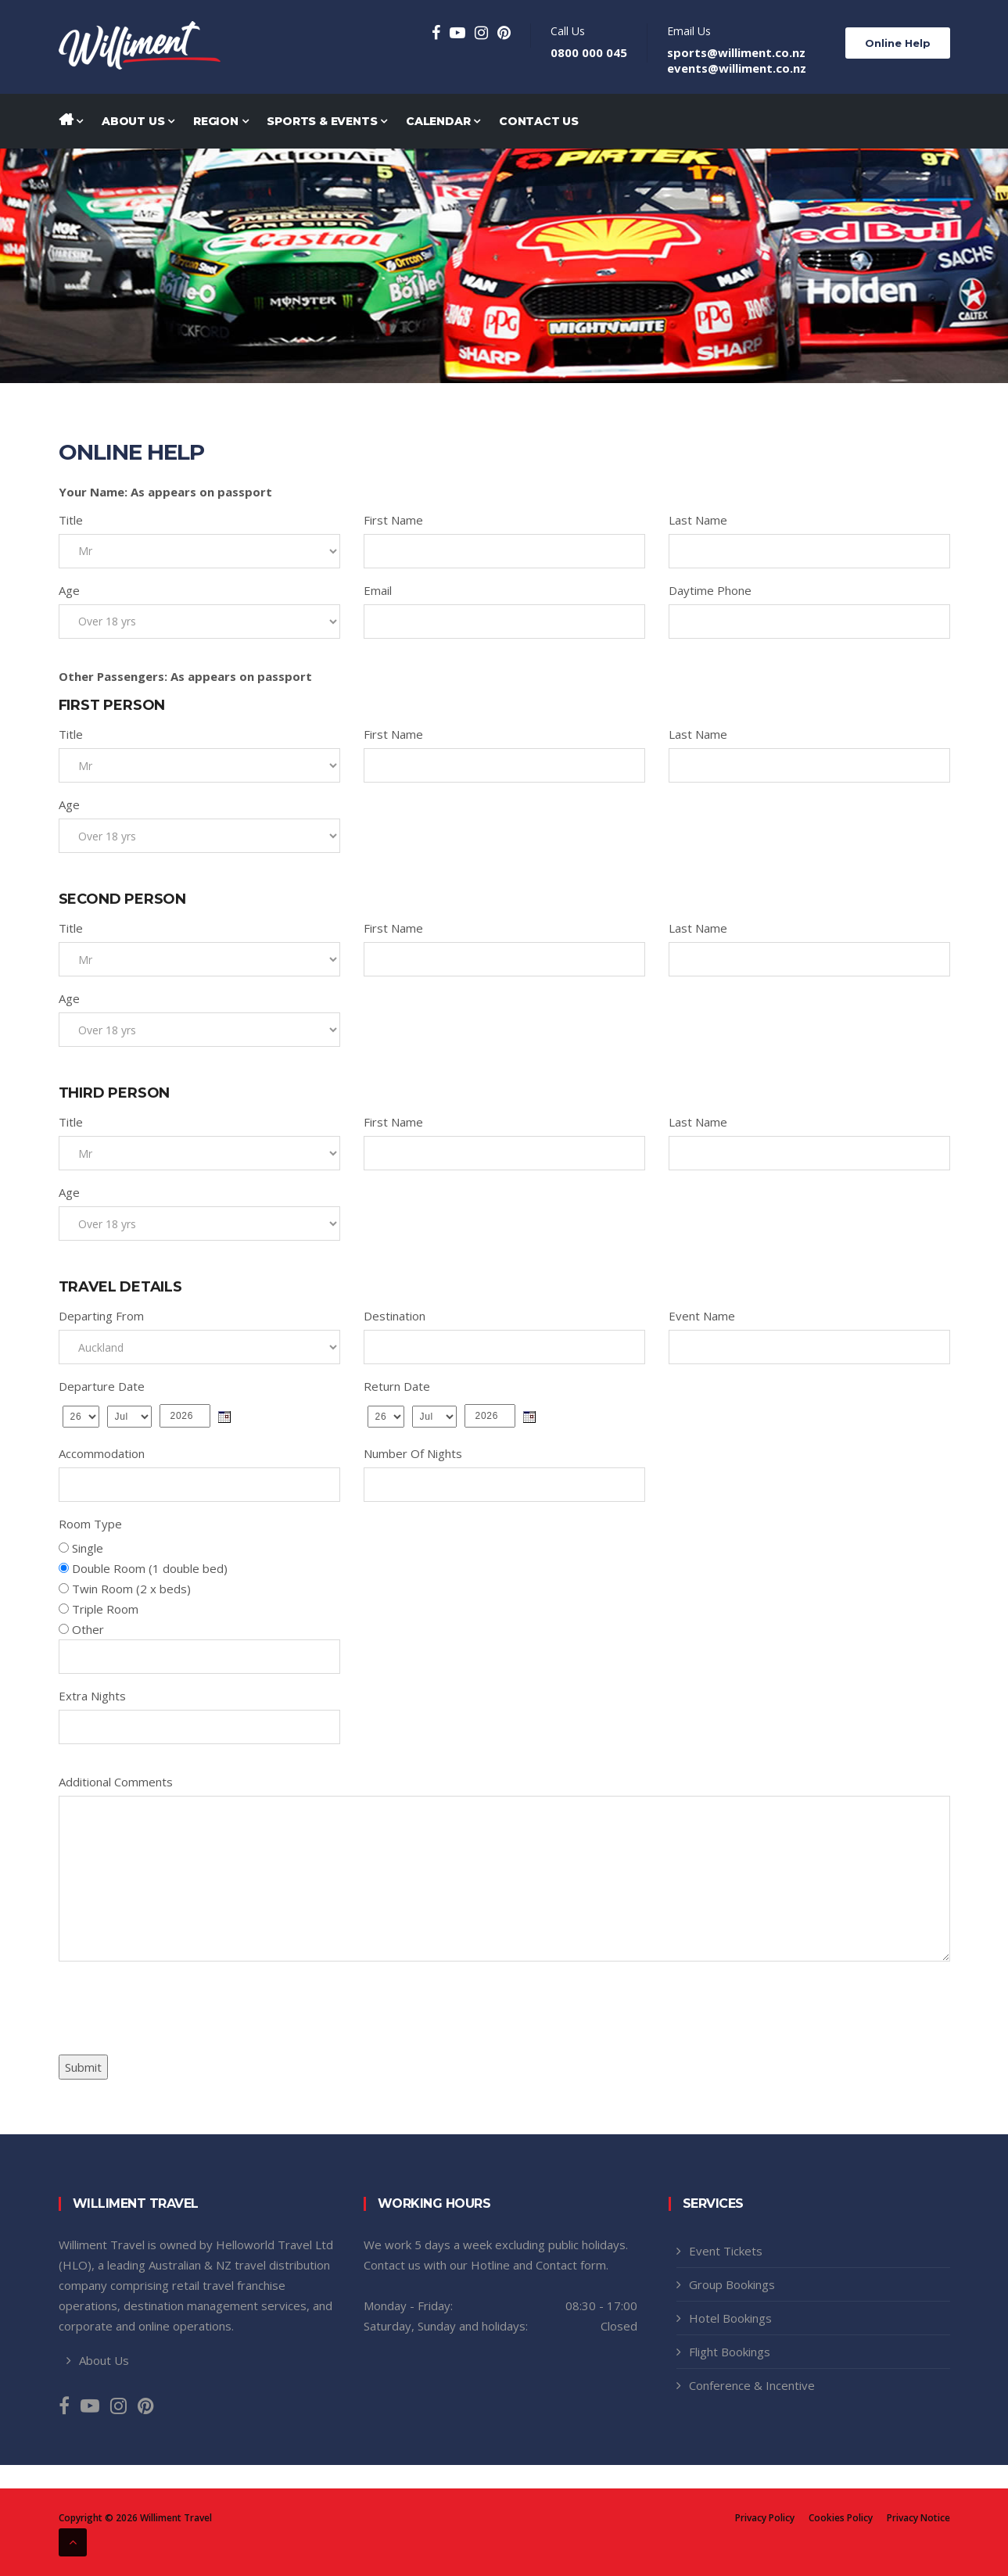  Describe the element at coordinates (736, 52) in the screenshot. I see `sports@williment.co.nz` at that location.